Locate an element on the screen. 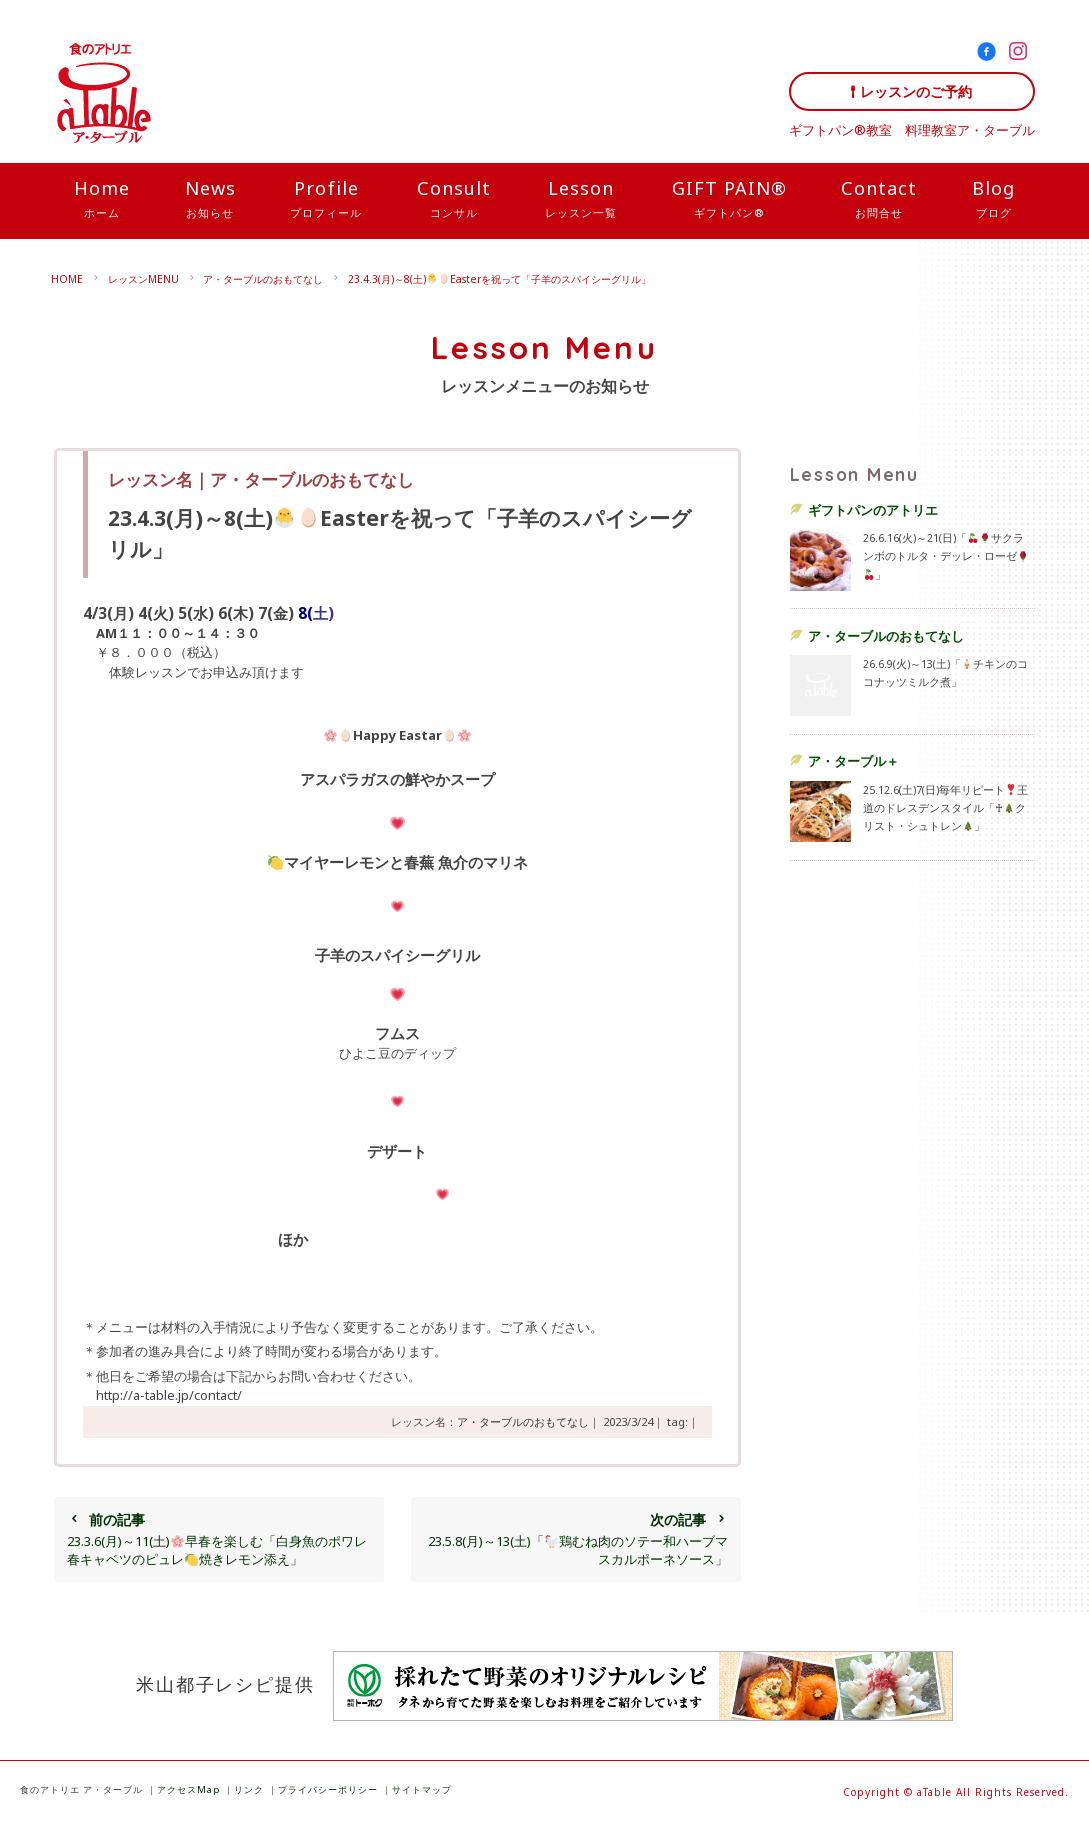  23.4.3(月)～8(土)Easterを祝って「子羊のスパイシーグリル」 is located at coordinates (499, 279).